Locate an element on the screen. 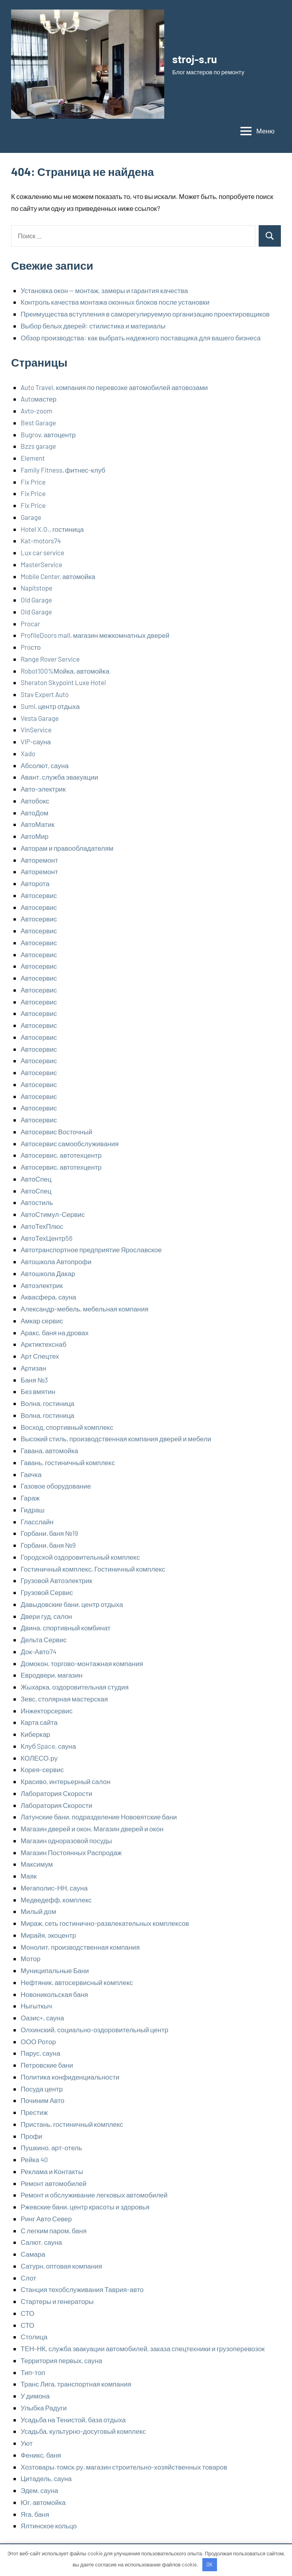 This screenshot has width=292, height=2576. Рейка 40 is located at coordinates (34, 2159).